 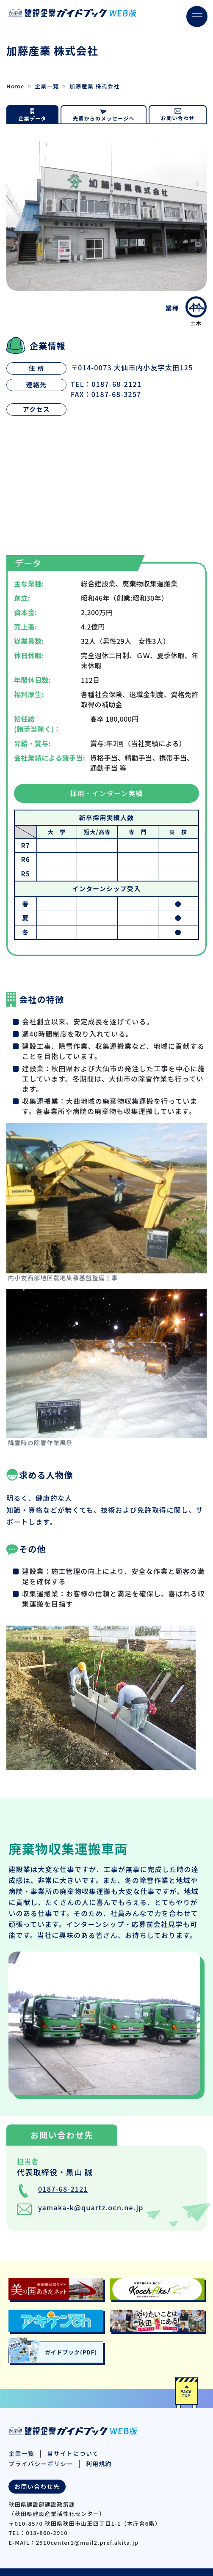 I want to click on 企業一覧, so click(x=47, y=86).